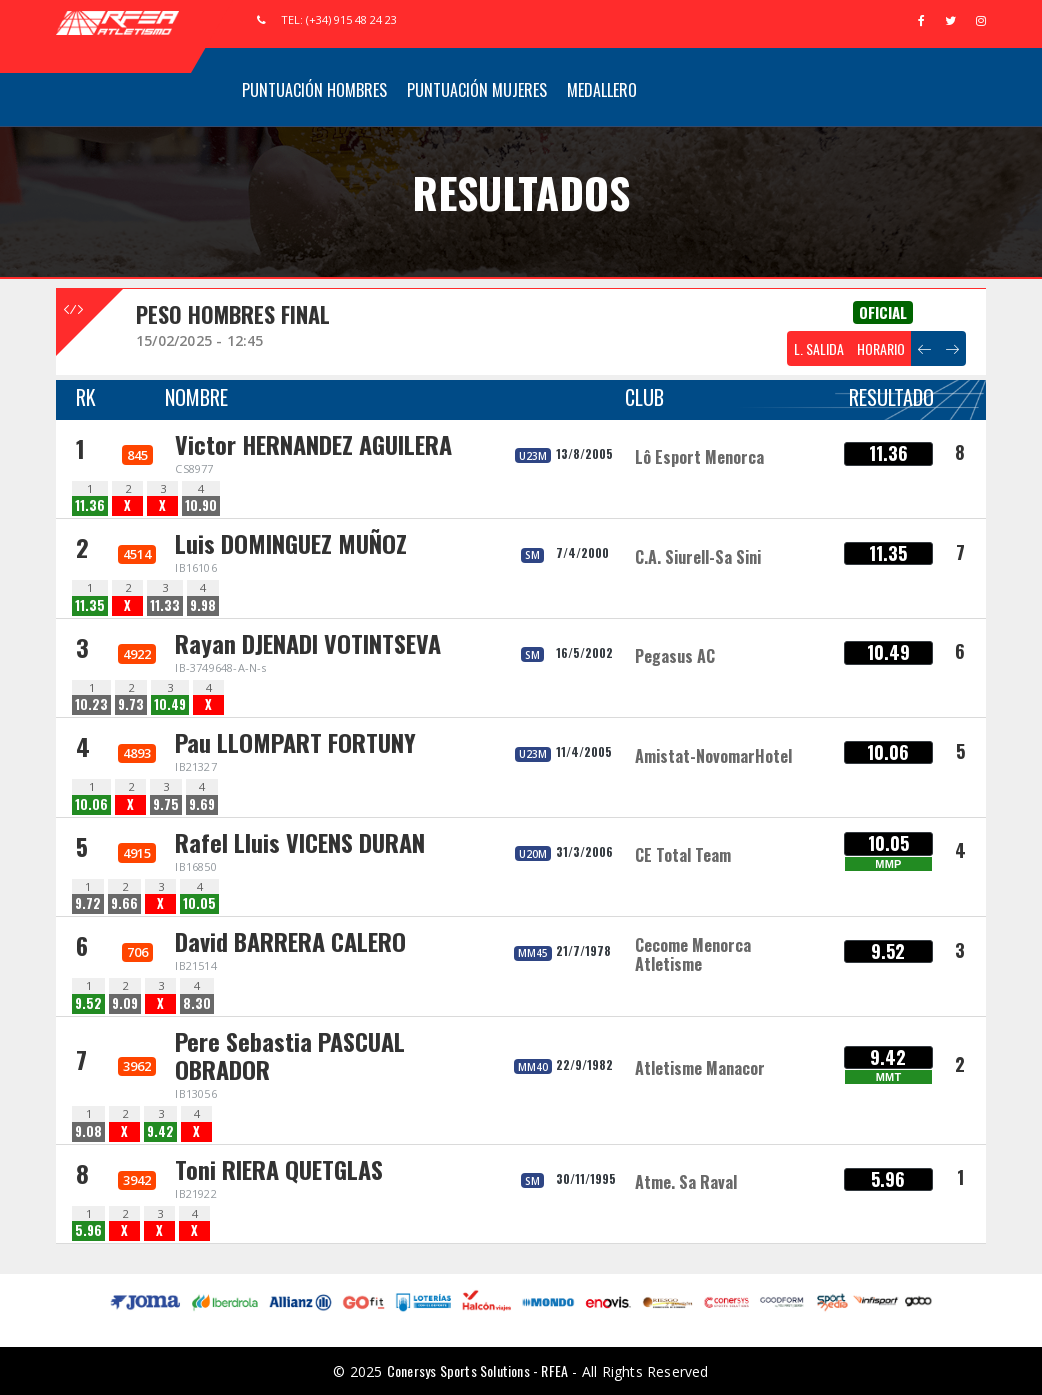 The height and width of the screenshot is (1395, 1042). Describe the element at coordinates (300, 842) in the screenshot. I see `Rafel Lluis VICENS DURAN` at that location.